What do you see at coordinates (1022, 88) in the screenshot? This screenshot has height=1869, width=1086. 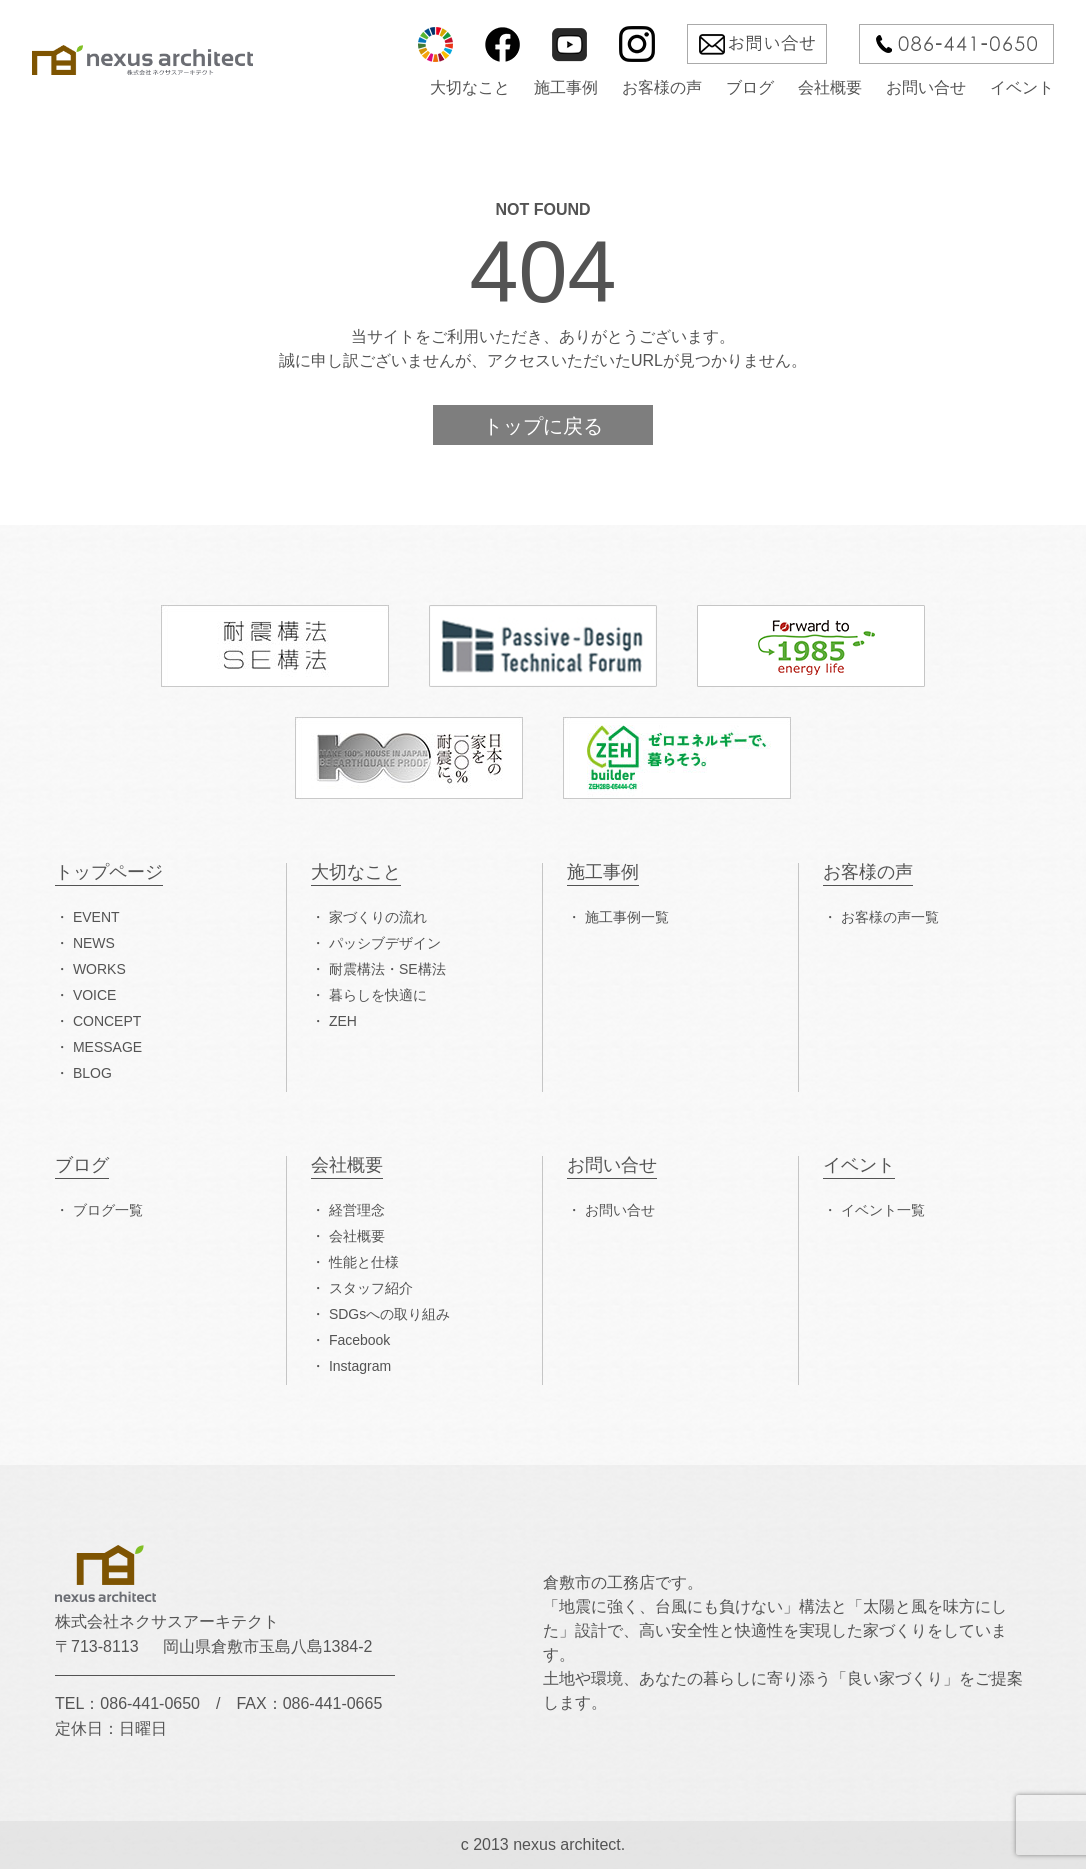 I see `イベント` at bounding box center [1022, 88].